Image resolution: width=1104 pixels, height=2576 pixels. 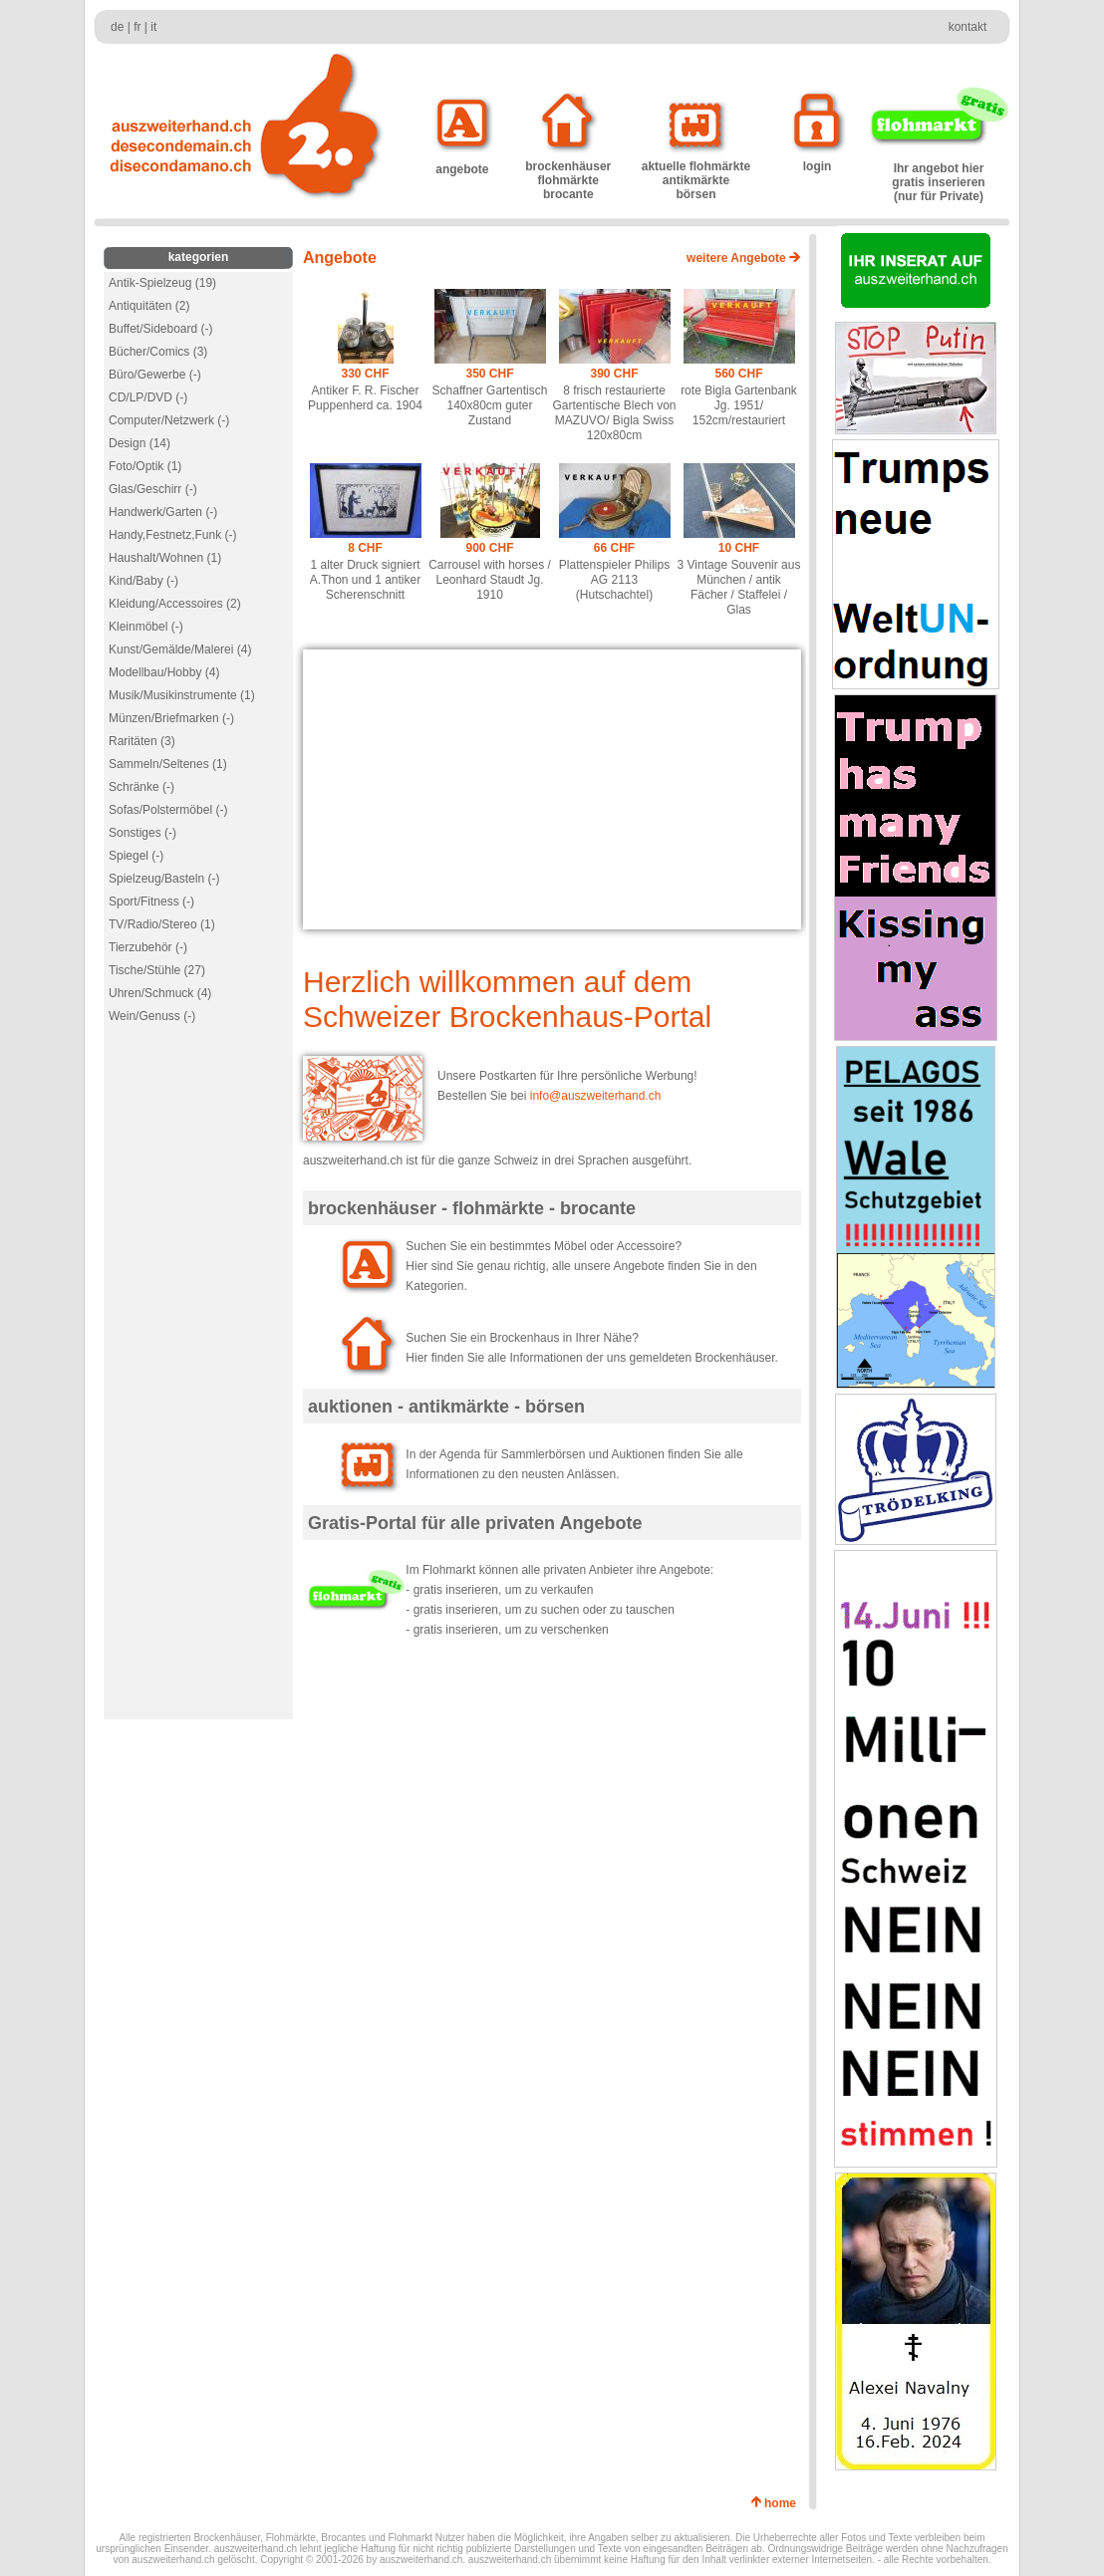 I want to click on Computer/Netzwerk (-), so click(x=169, y=420).